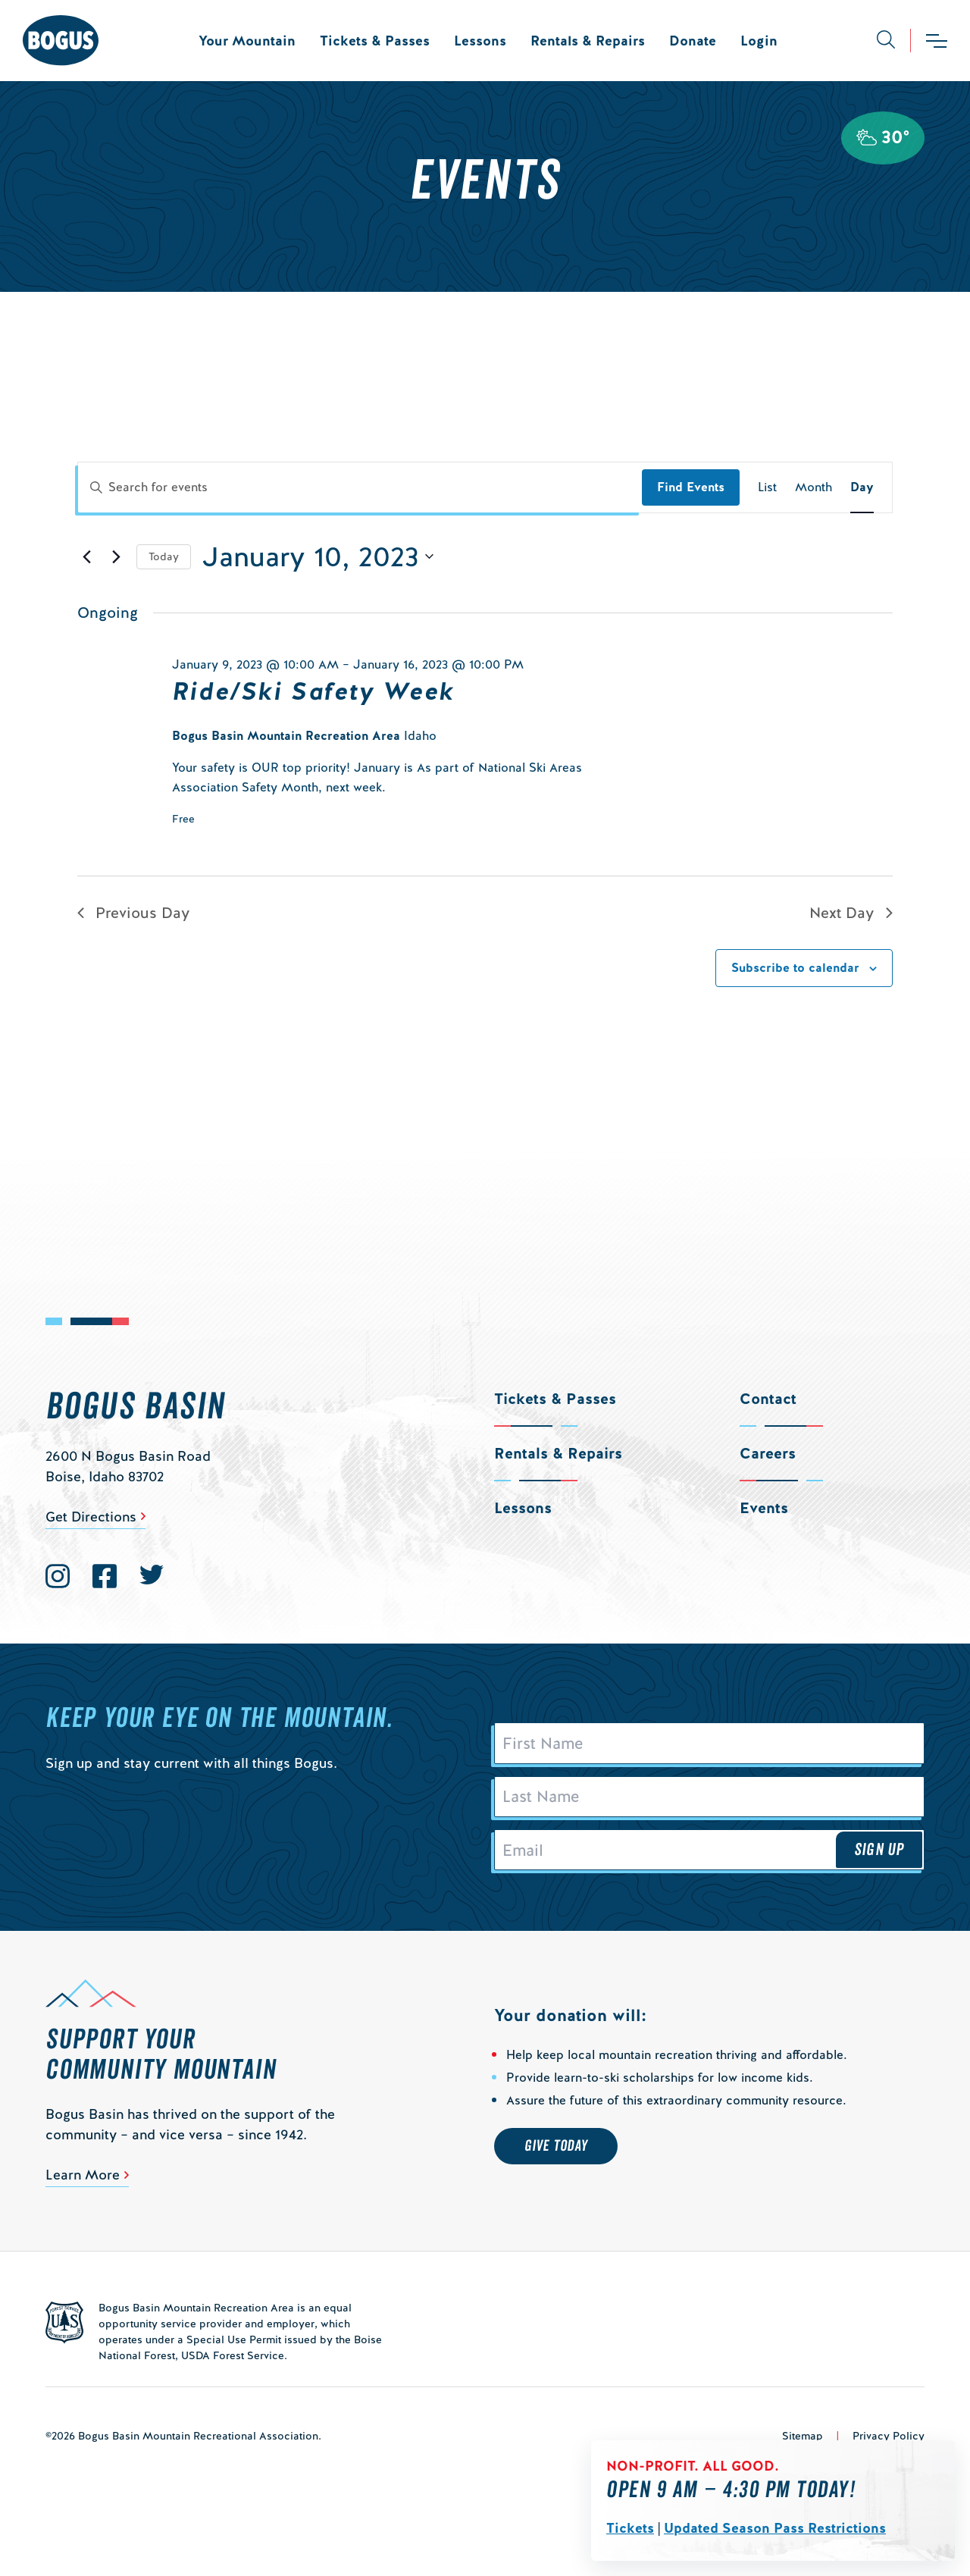  I want to click on Updated Season Pass Restrictions, so click(775, 2528).